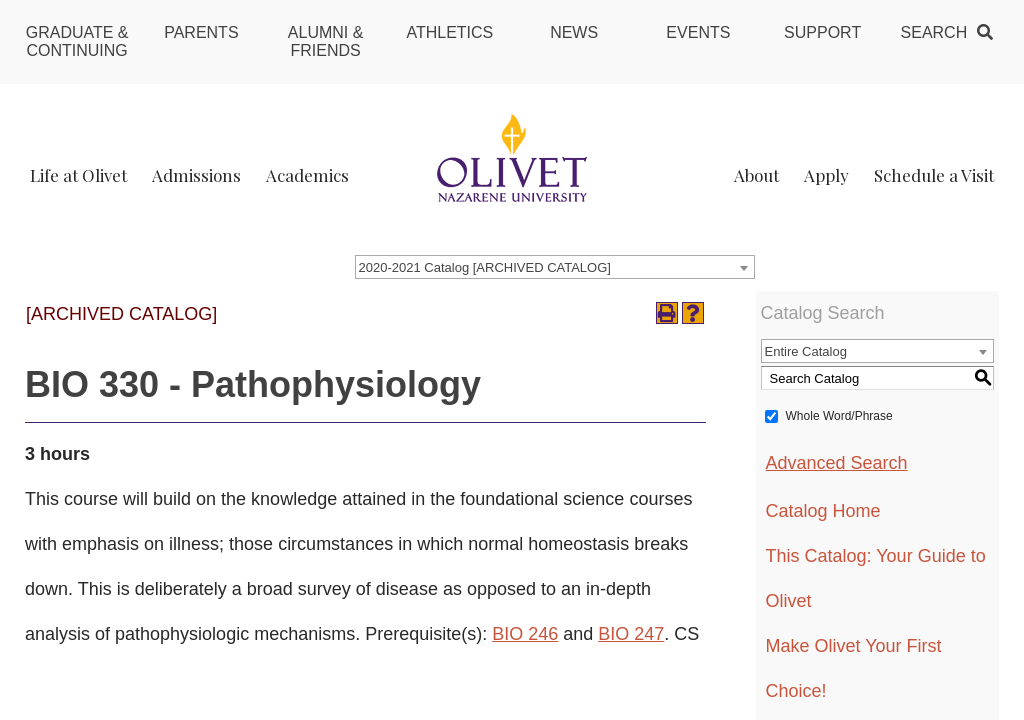 The image size is (1024, 720). What do you see at coordinates (839, 416) in the screenshot?
I see `Whole Word/Phrase` at bounding box center [839, 416].